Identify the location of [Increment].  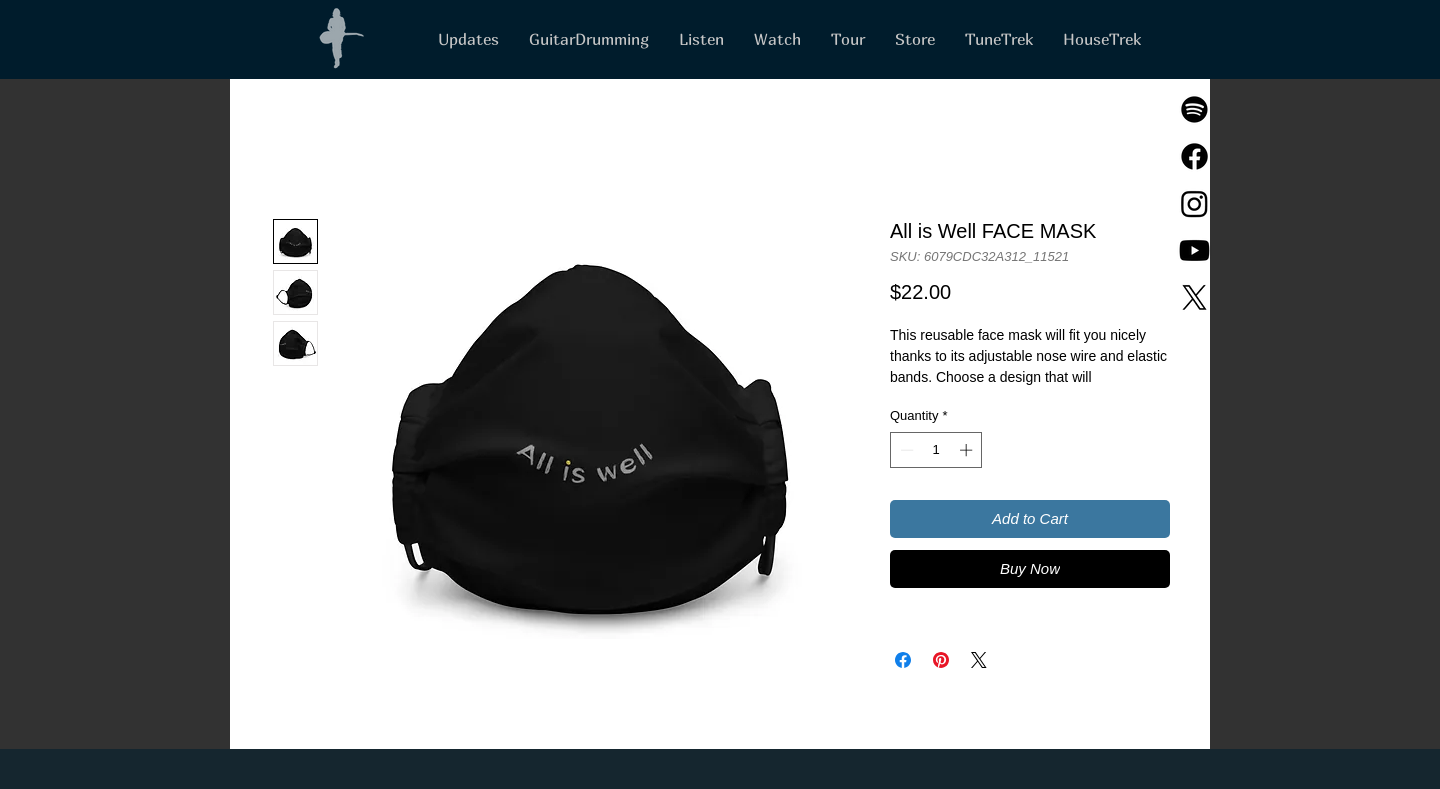
(968, 450).